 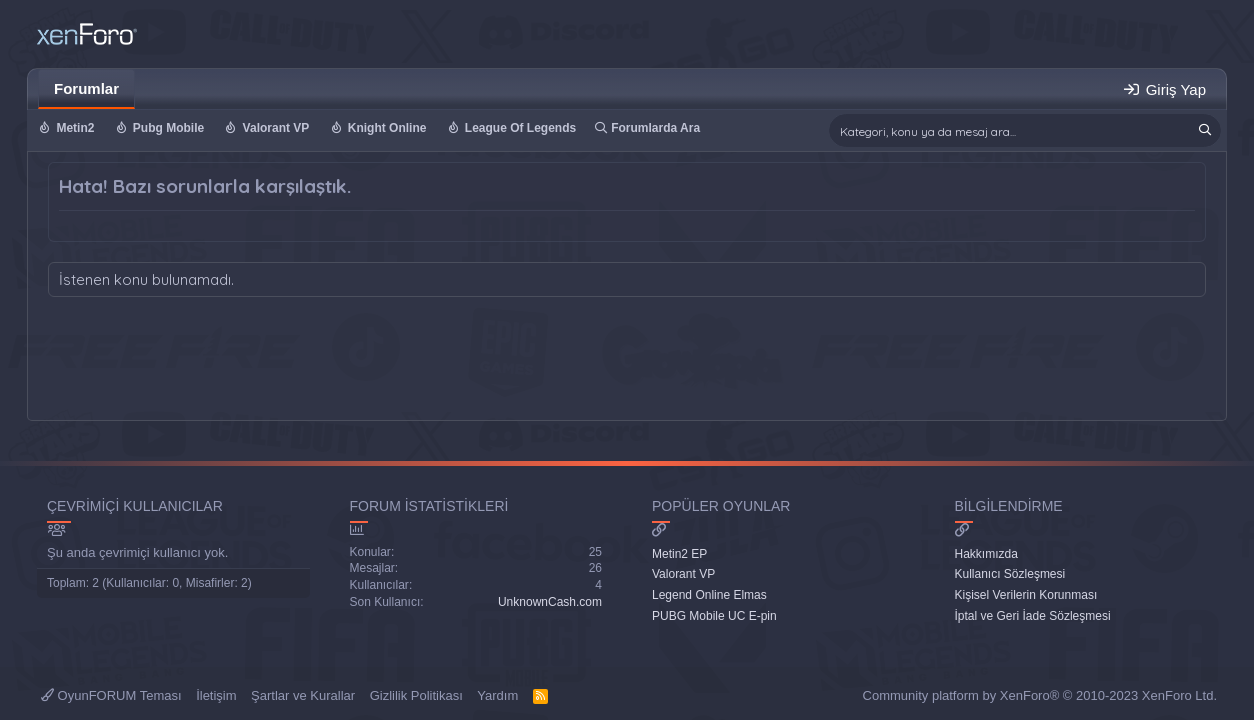 What do you see at coordinates (497, 695) in the screenshot?
I see `Yardım` at bounding box center [497, 695].